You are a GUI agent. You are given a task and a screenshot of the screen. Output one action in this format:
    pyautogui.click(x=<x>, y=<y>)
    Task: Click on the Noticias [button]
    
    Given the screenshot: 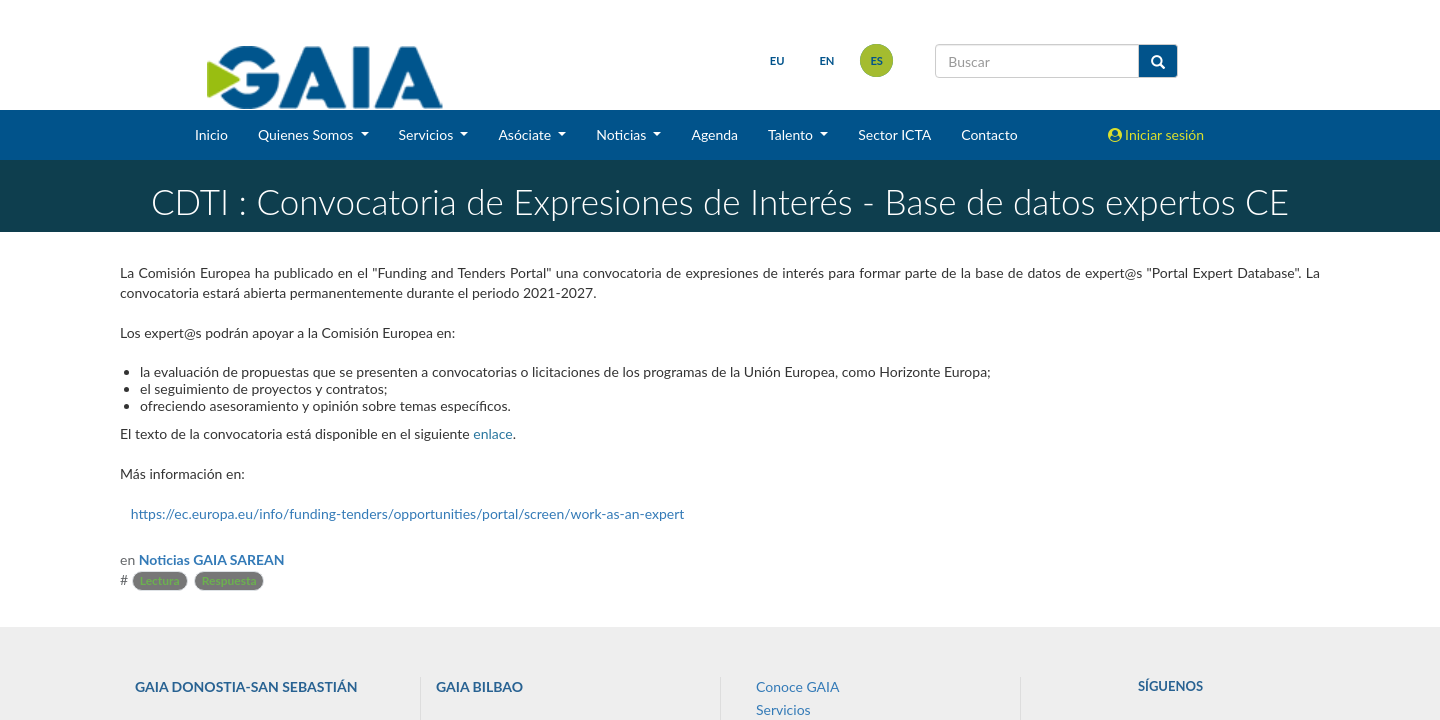 What is the action you would take?
    pyautogui.click(x=623, y=134)
    